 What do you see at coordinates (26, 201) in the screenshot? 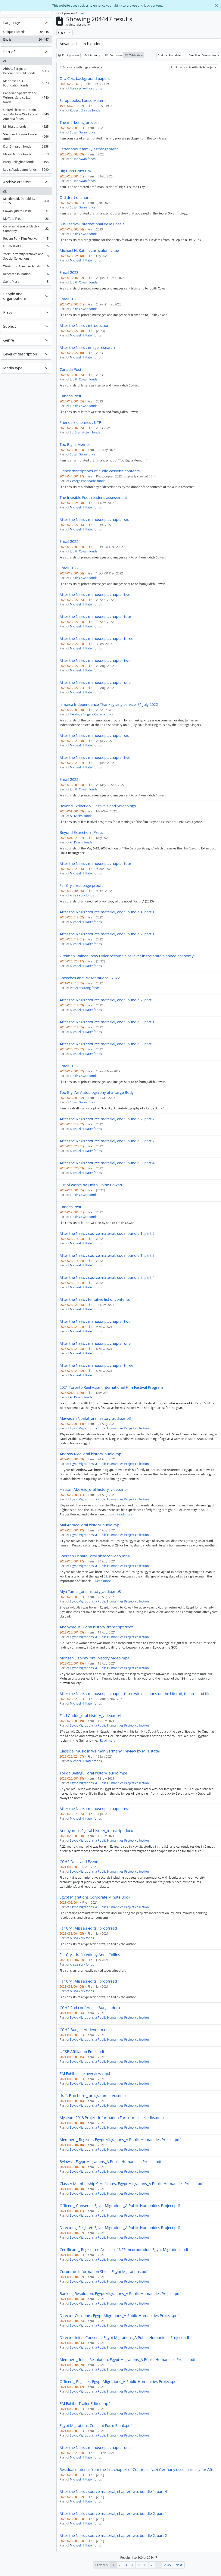
I see `Macdonald, Donald S., 1932-` at bounding box center [26, 201].